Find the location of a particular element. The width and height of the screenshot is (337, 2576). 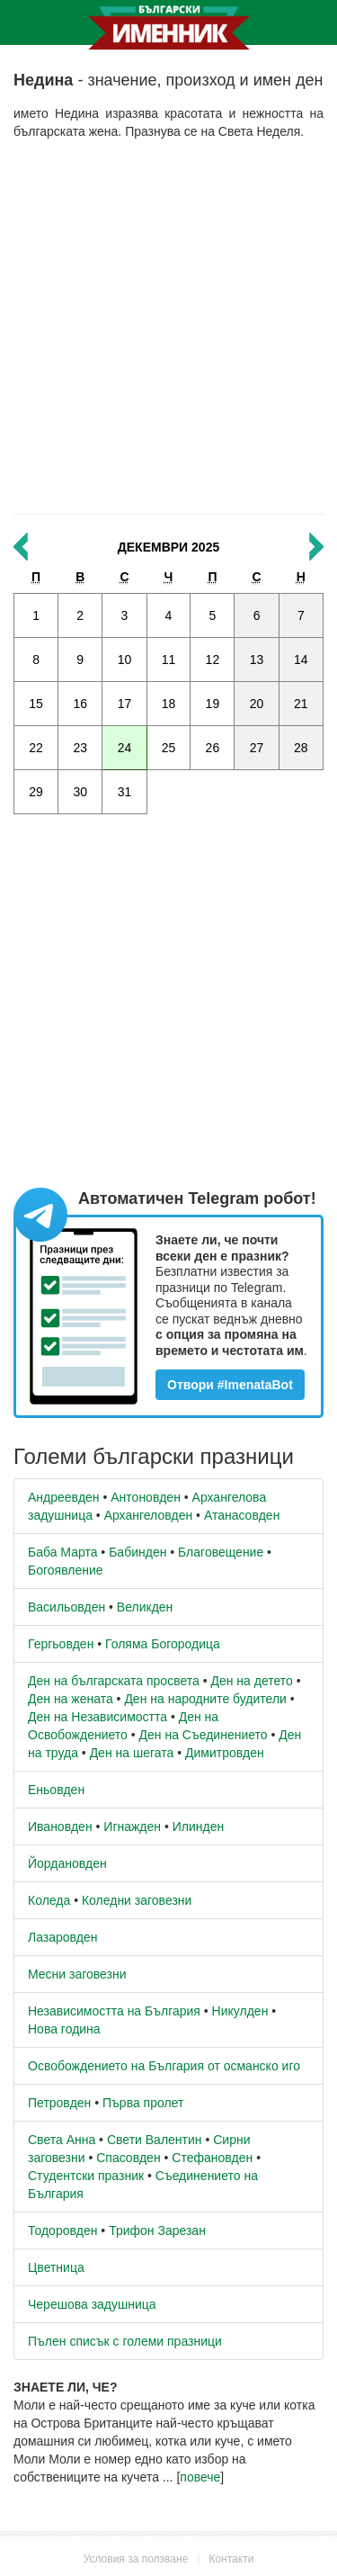

25 is located at coordinates (169, 747).